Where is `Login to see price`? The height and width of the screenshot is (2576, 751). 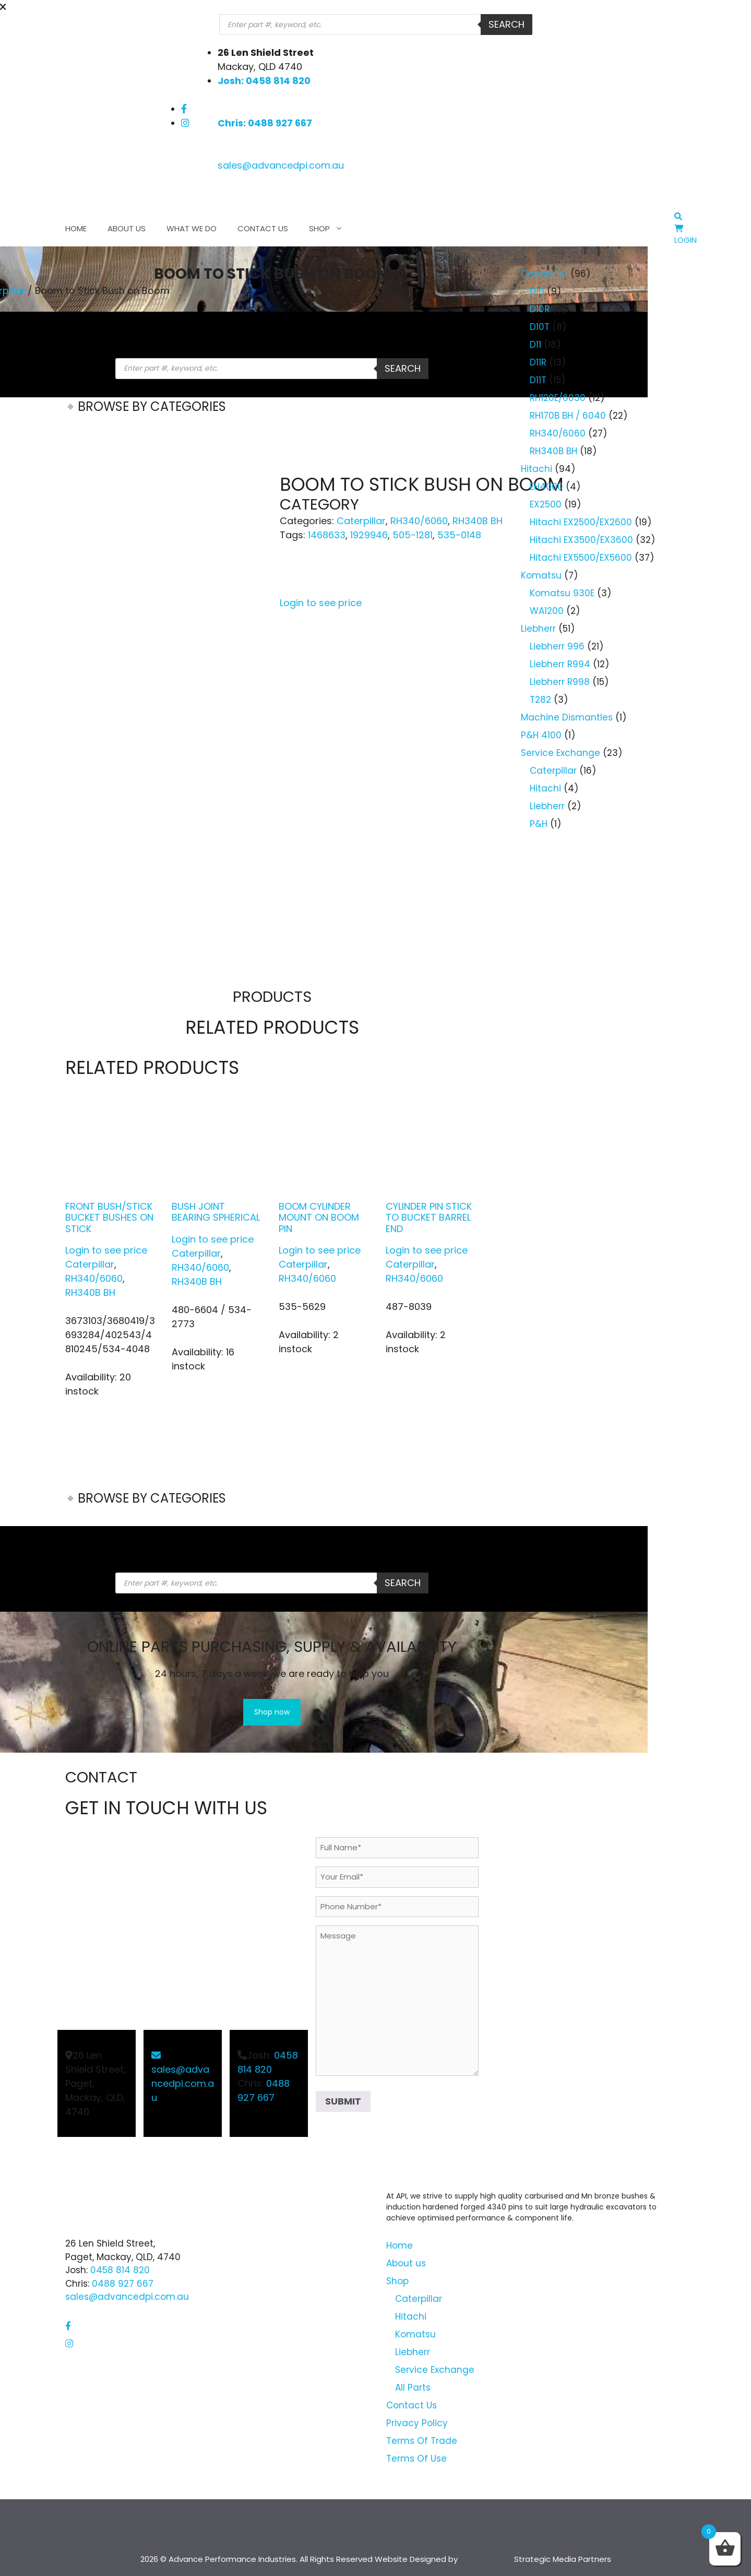
Login to see price is located at coordinates (321, 602).